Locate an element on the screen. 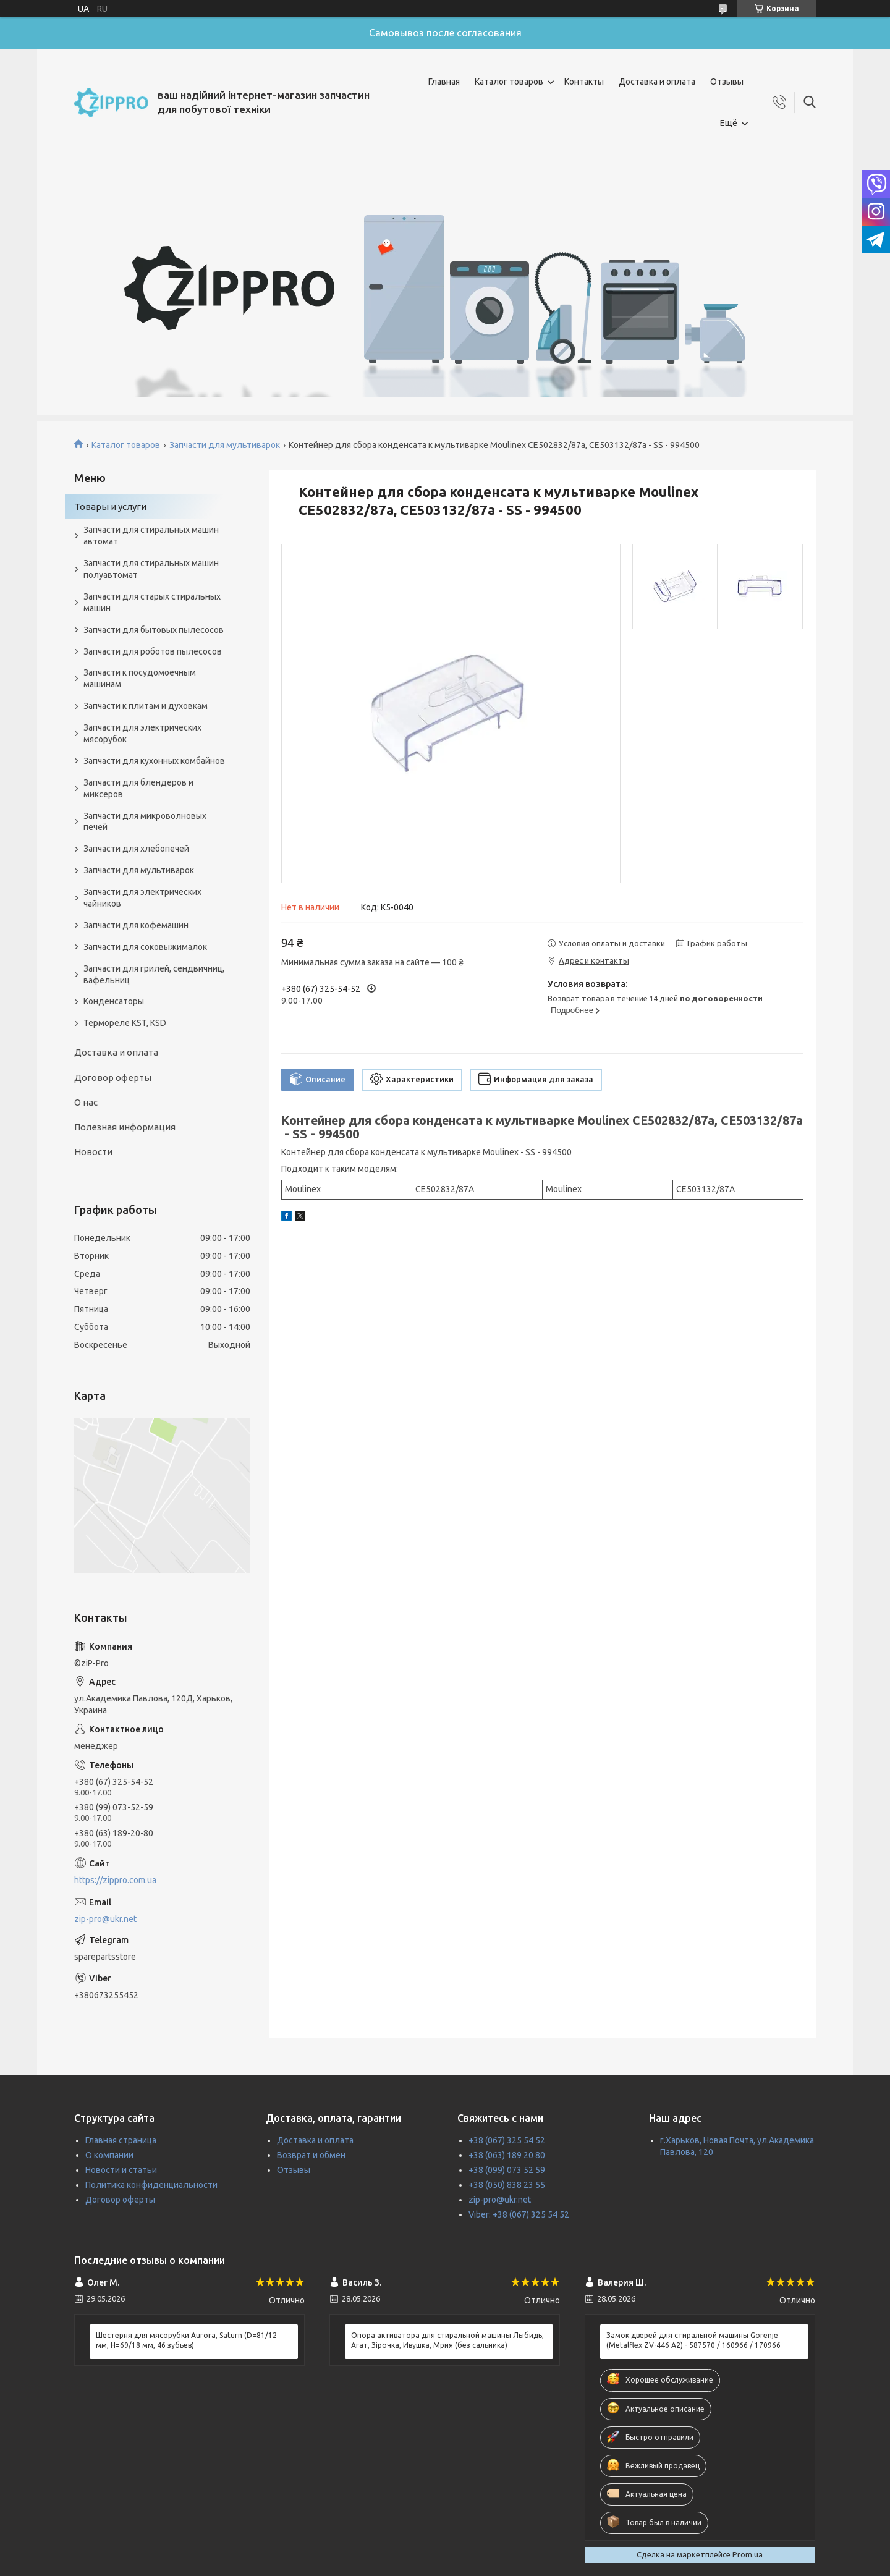 Image resolution: width=890 pixels, height=2576 pixels. Запчасти для микроволновых печей is located at coordinates (144, 822).